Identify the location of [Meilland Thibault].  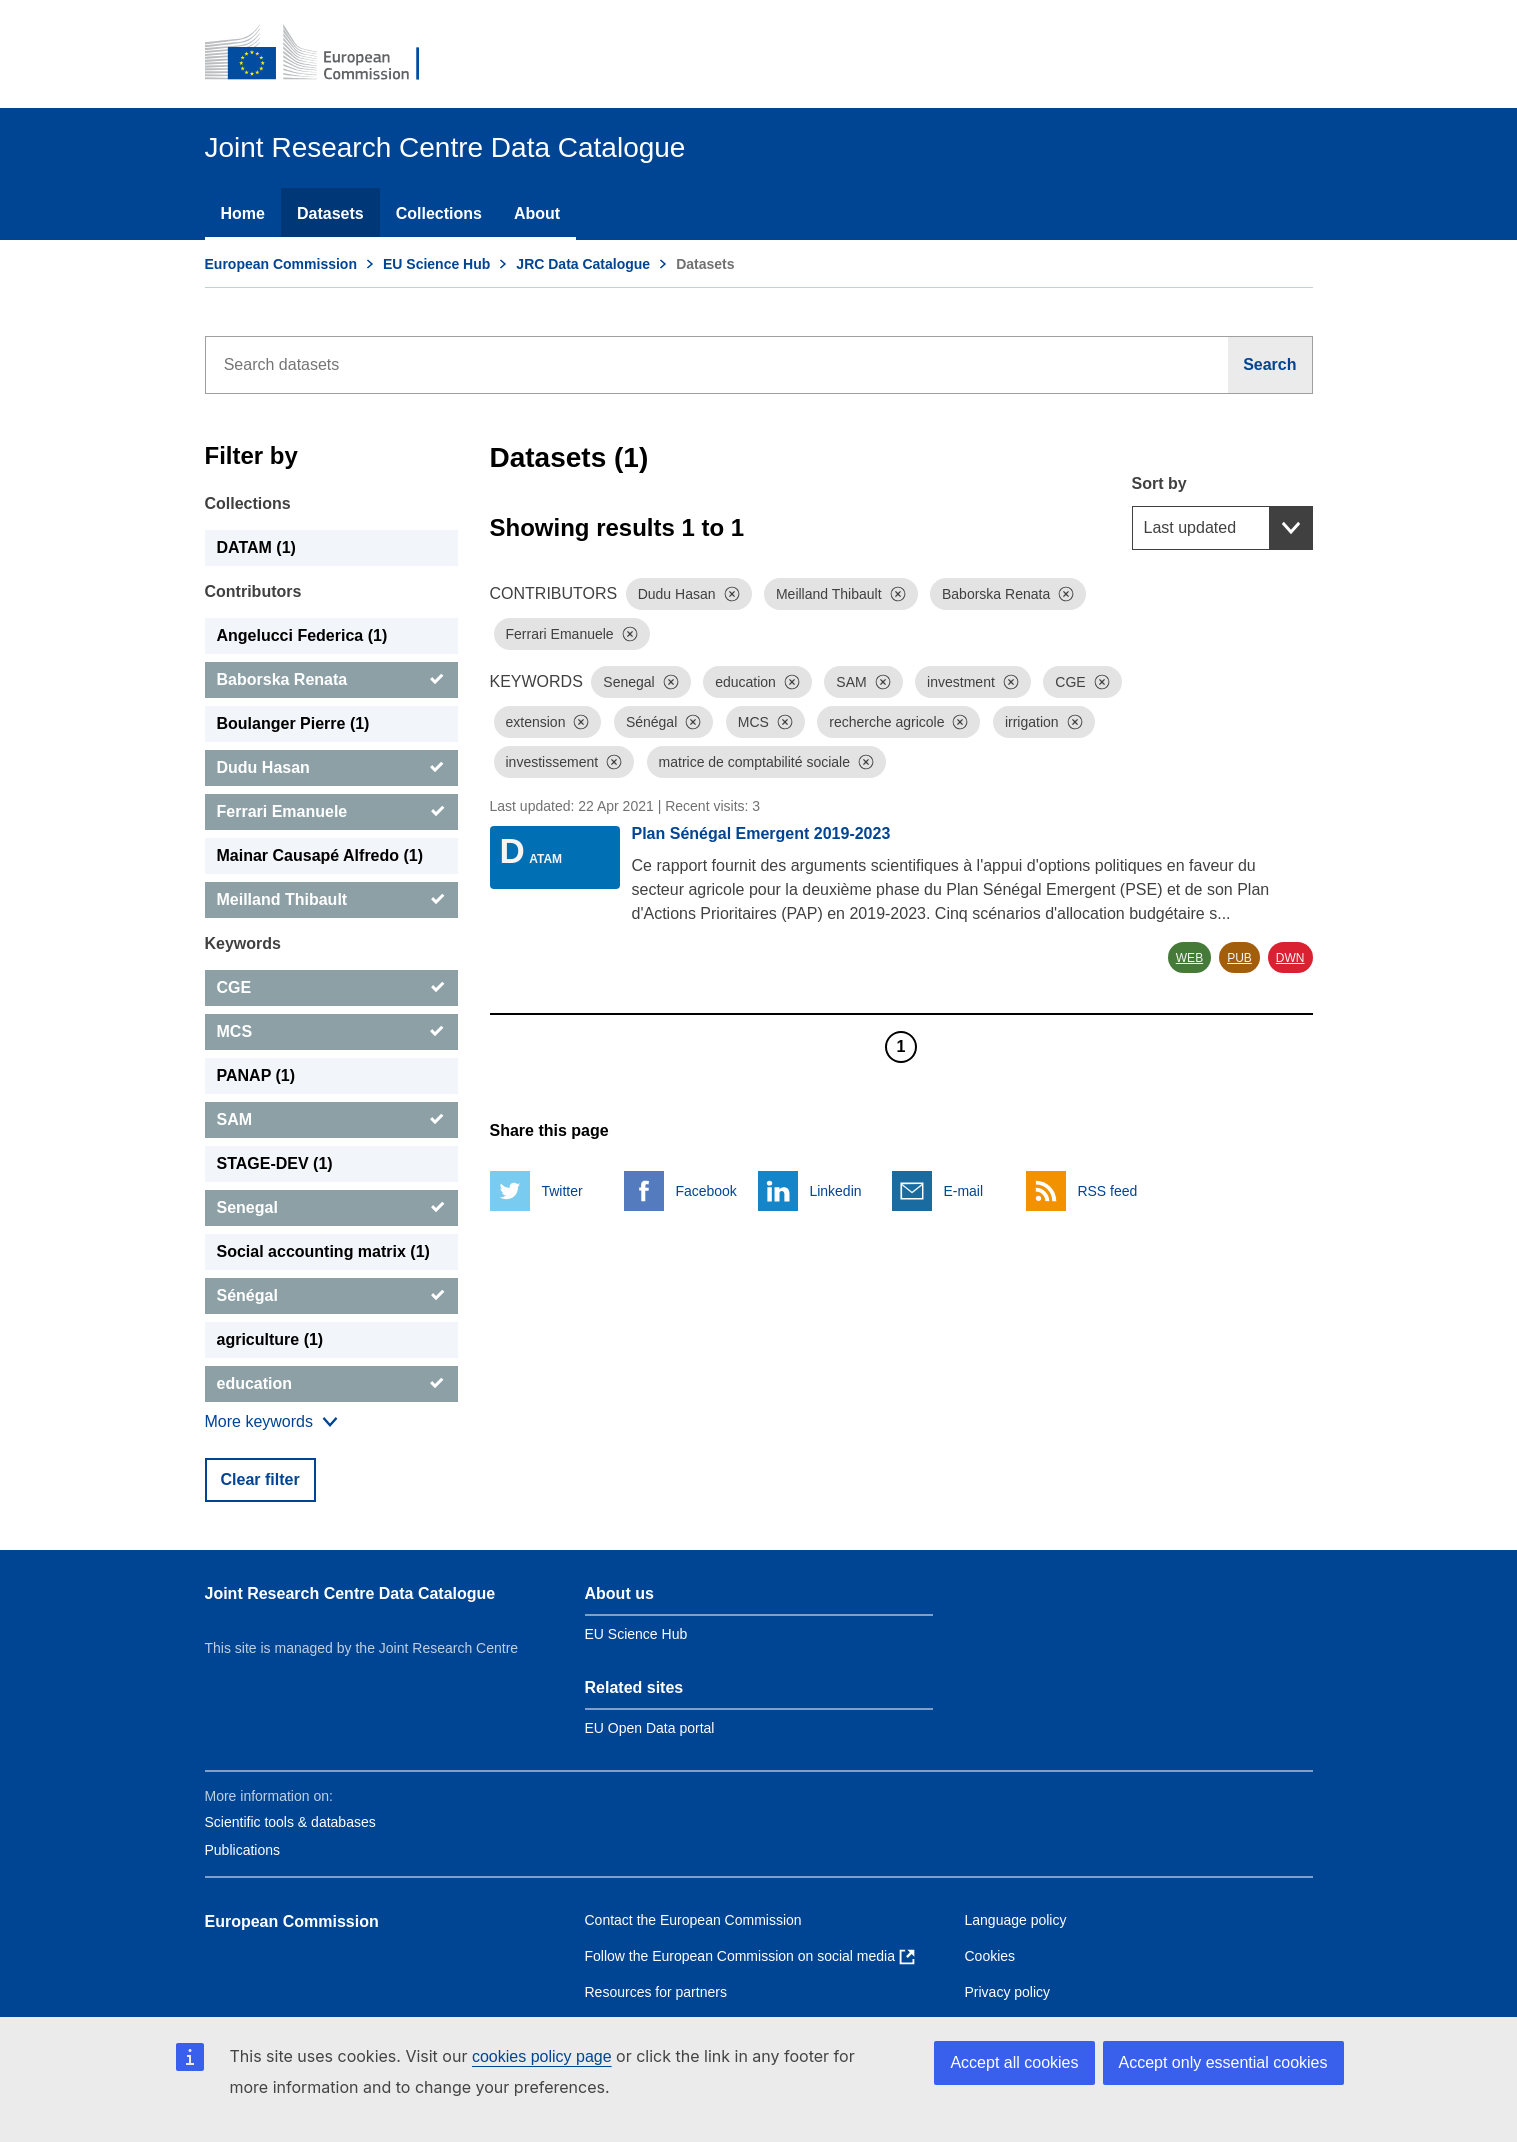
(331, 900).